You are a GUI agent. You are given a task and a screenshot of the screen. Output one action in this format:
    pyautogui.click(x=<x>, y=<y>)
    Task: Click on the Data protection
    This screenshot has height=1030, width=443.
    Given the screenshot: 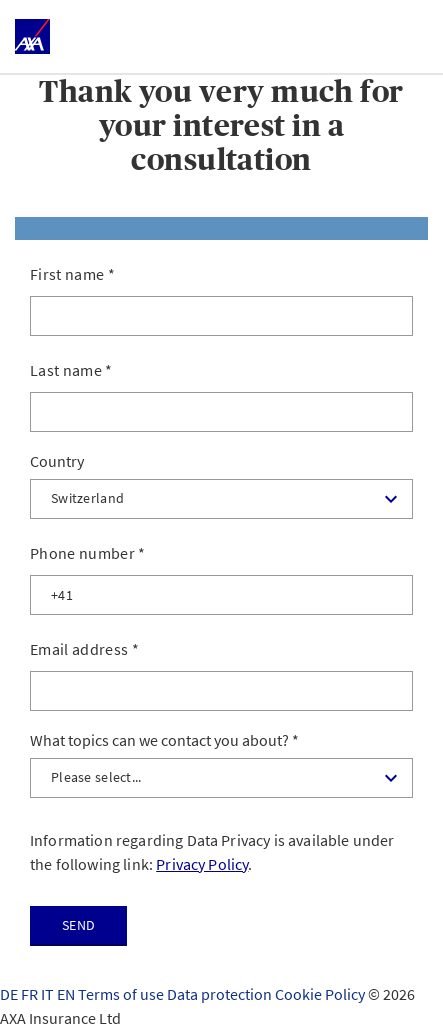 What is the action you would take?
    pyautogui.click(x=221, y=994)
    